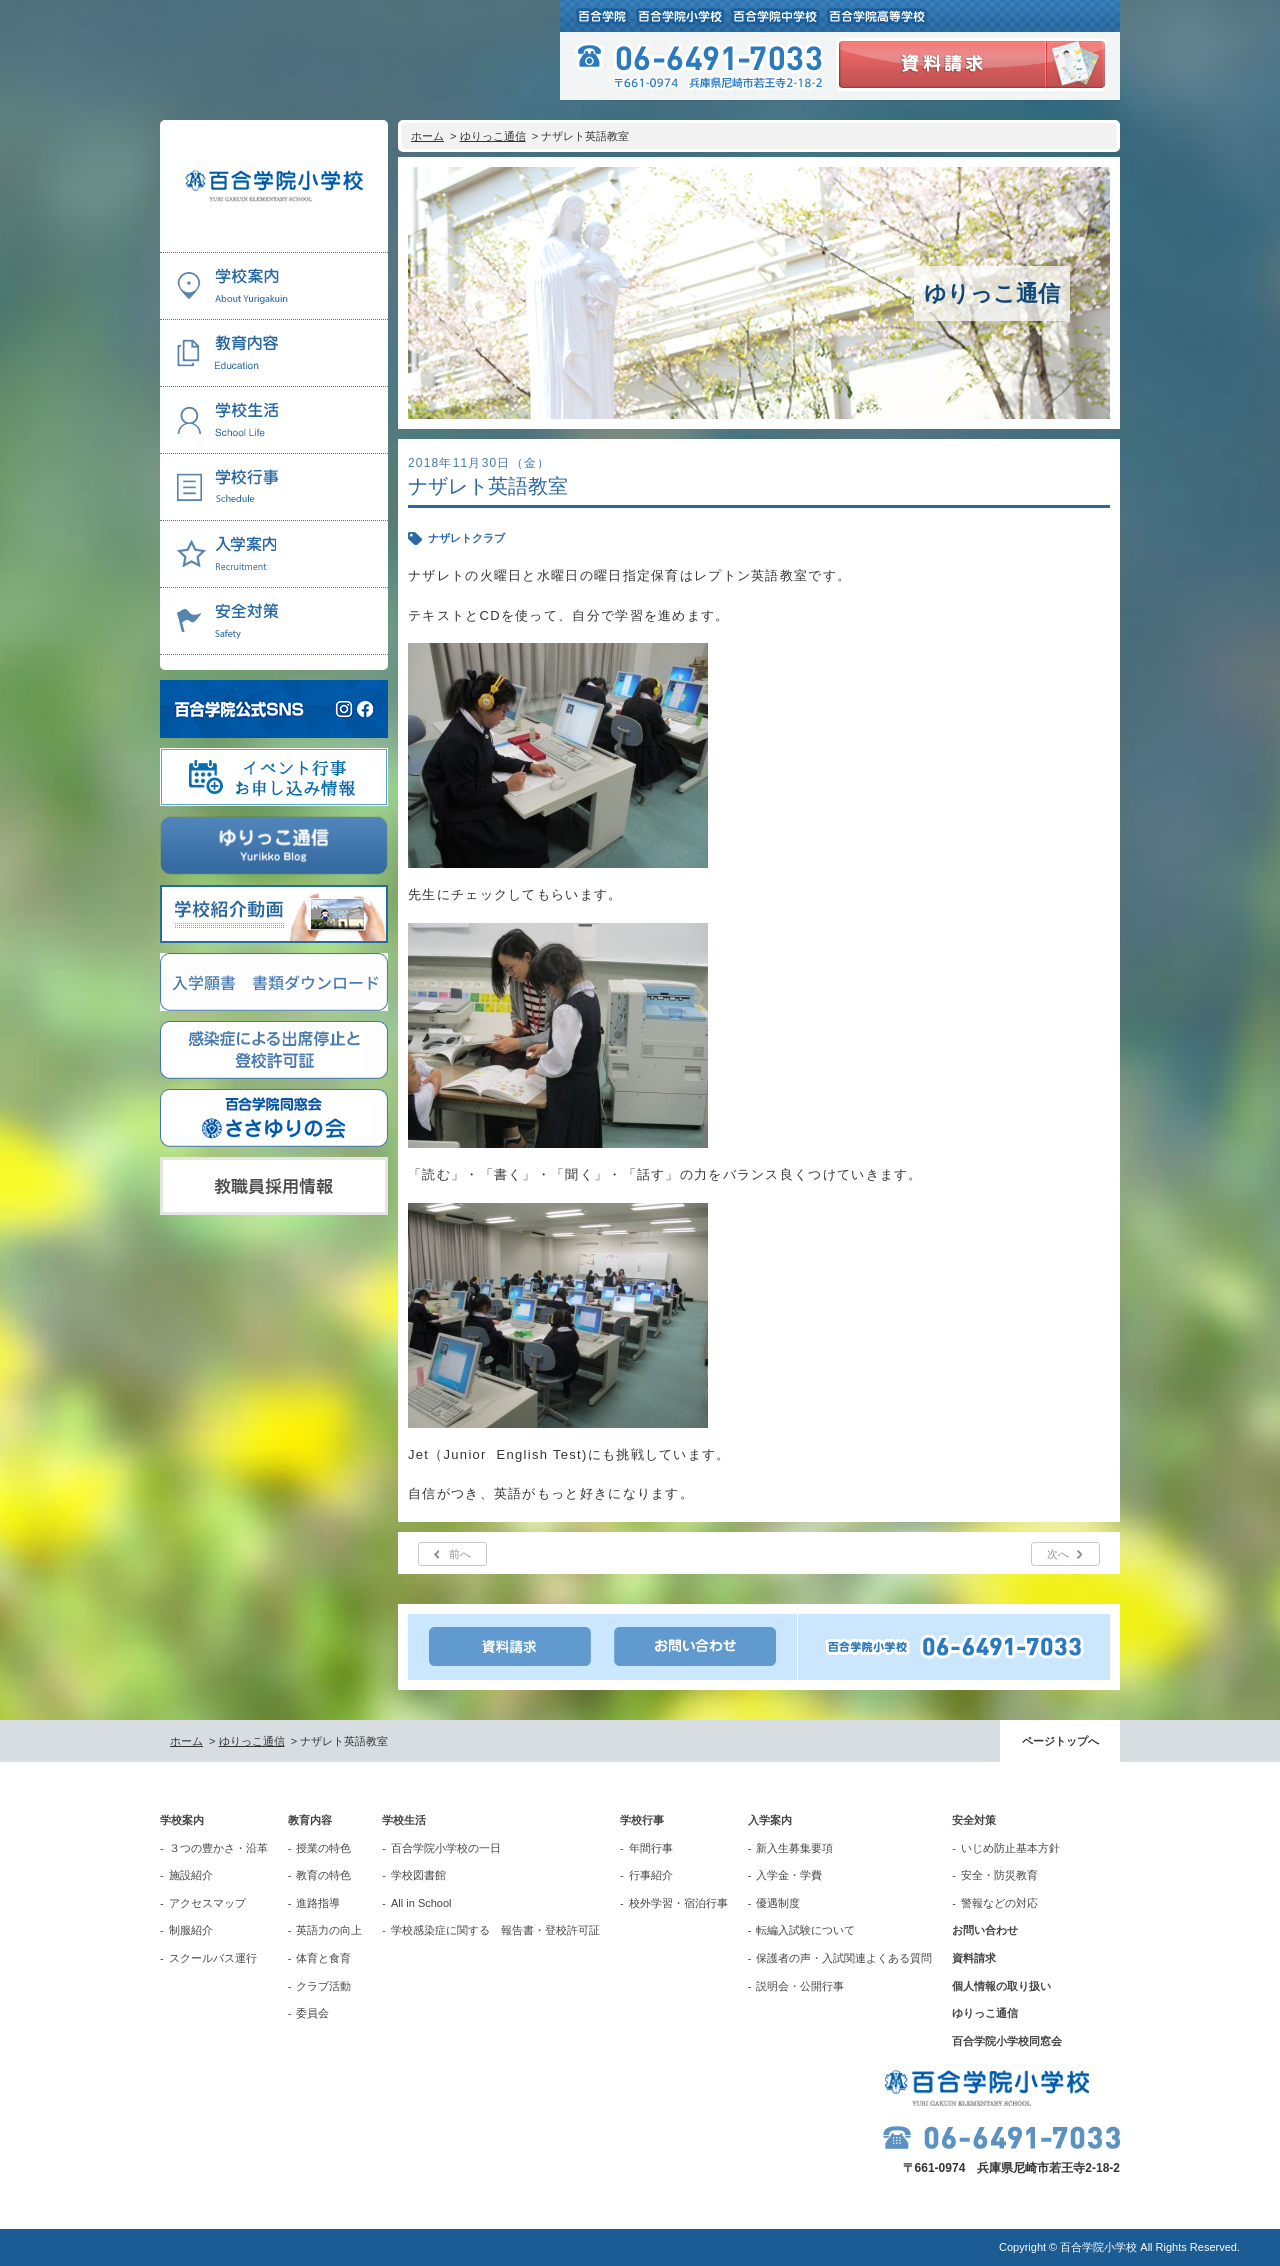 This screenshot has width=1280, height=2266. I want to click on 資料請求, so click(974, 1958).